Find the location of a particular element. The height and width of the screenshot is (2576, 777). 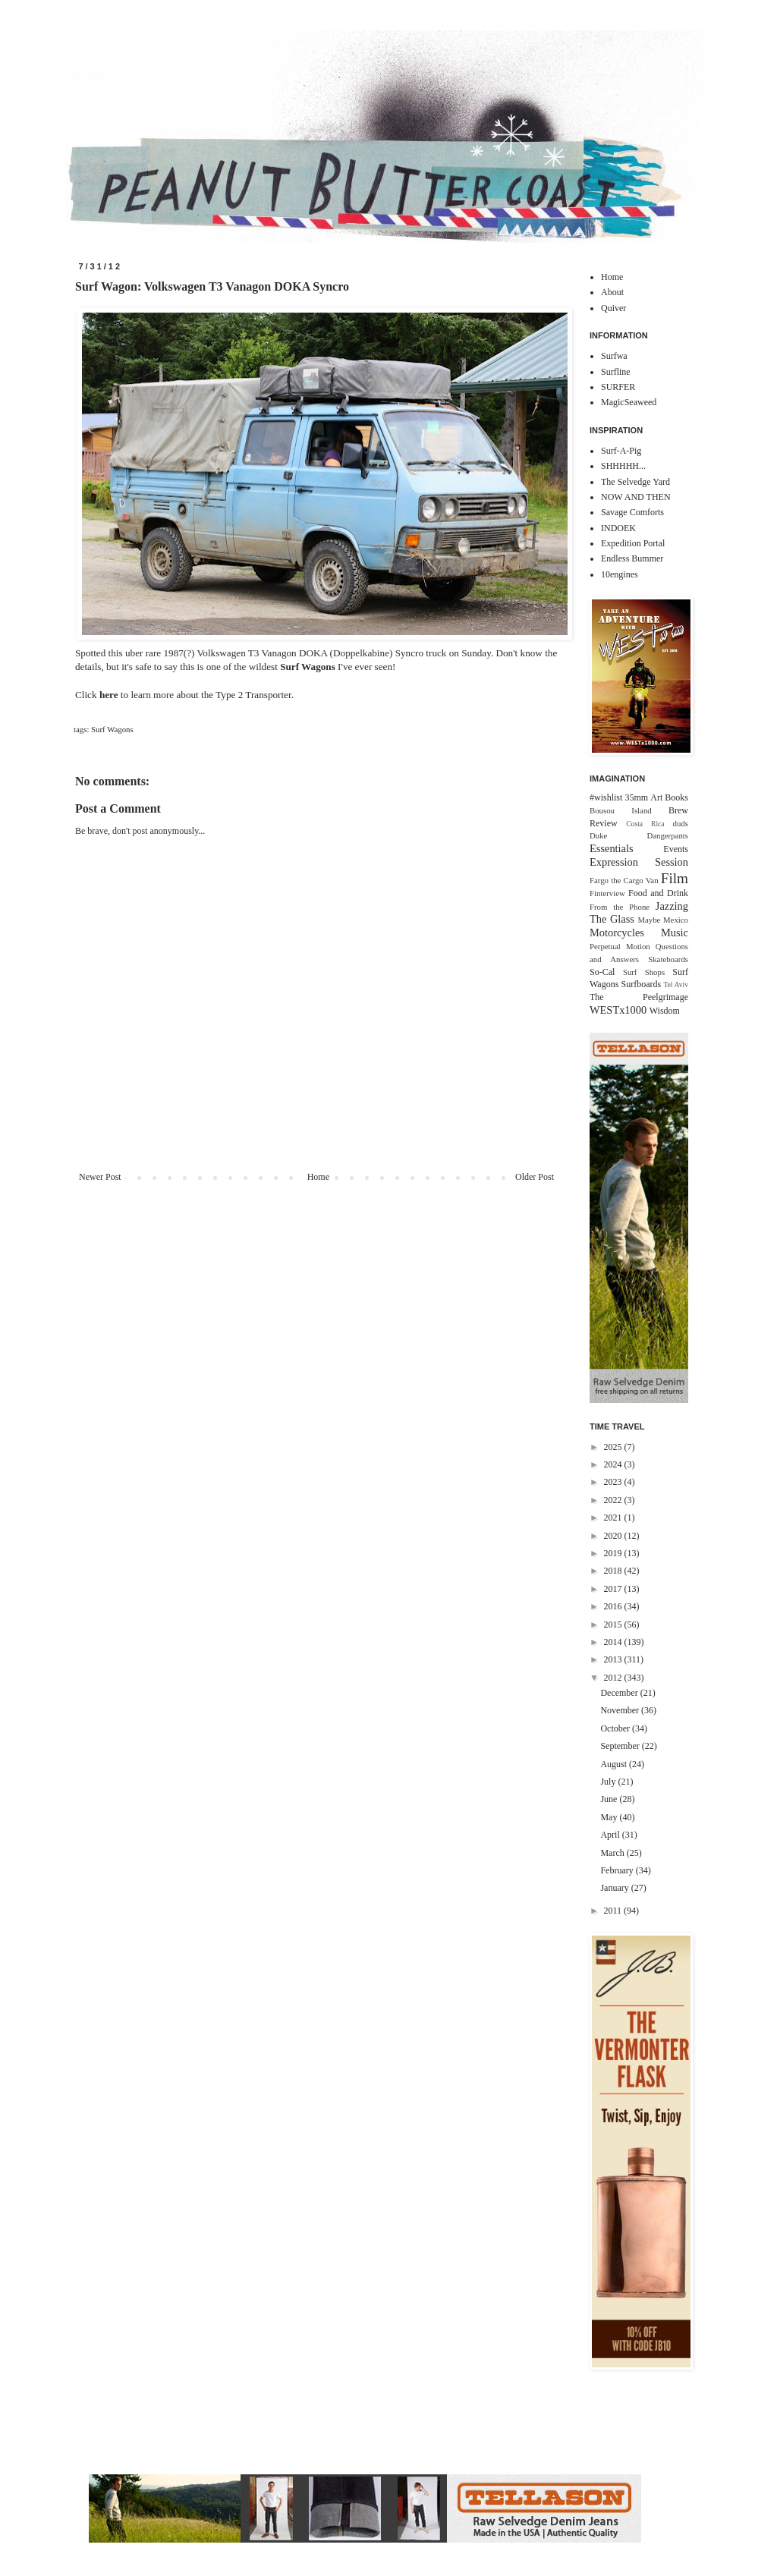

Savage Comforts is located at coordinates (632, 512).